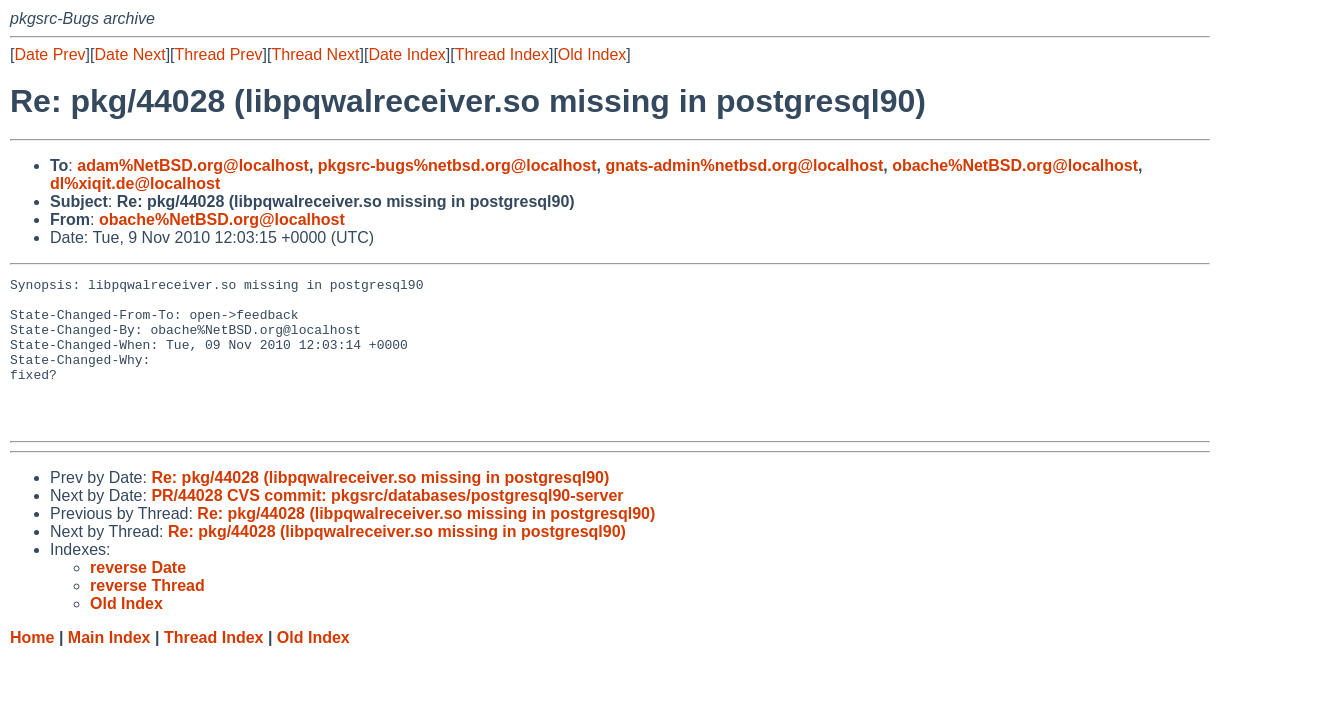  I want to click on Thread Prev, so click(219, 54).